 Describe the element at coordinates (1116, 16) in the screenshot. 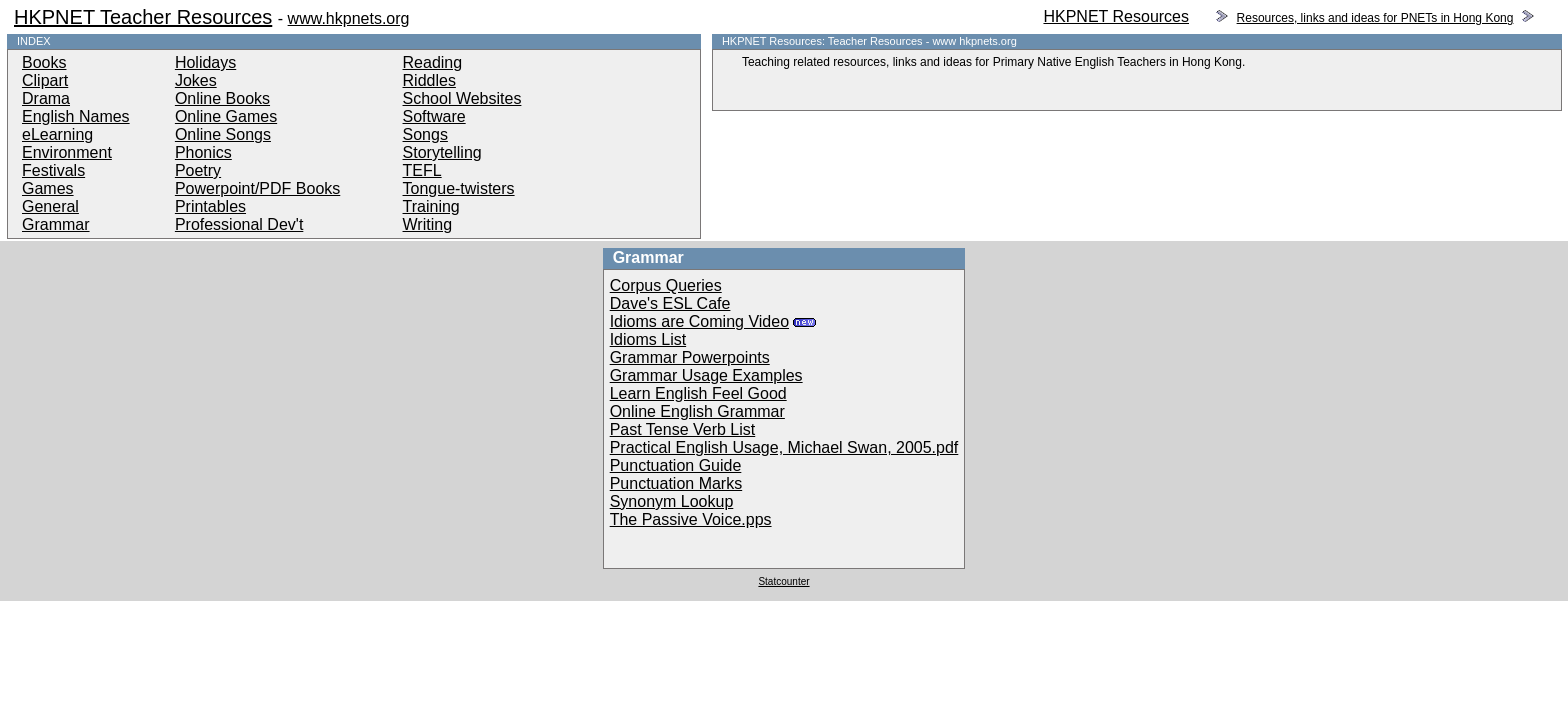

I see `HKPNET Resources` at that location.